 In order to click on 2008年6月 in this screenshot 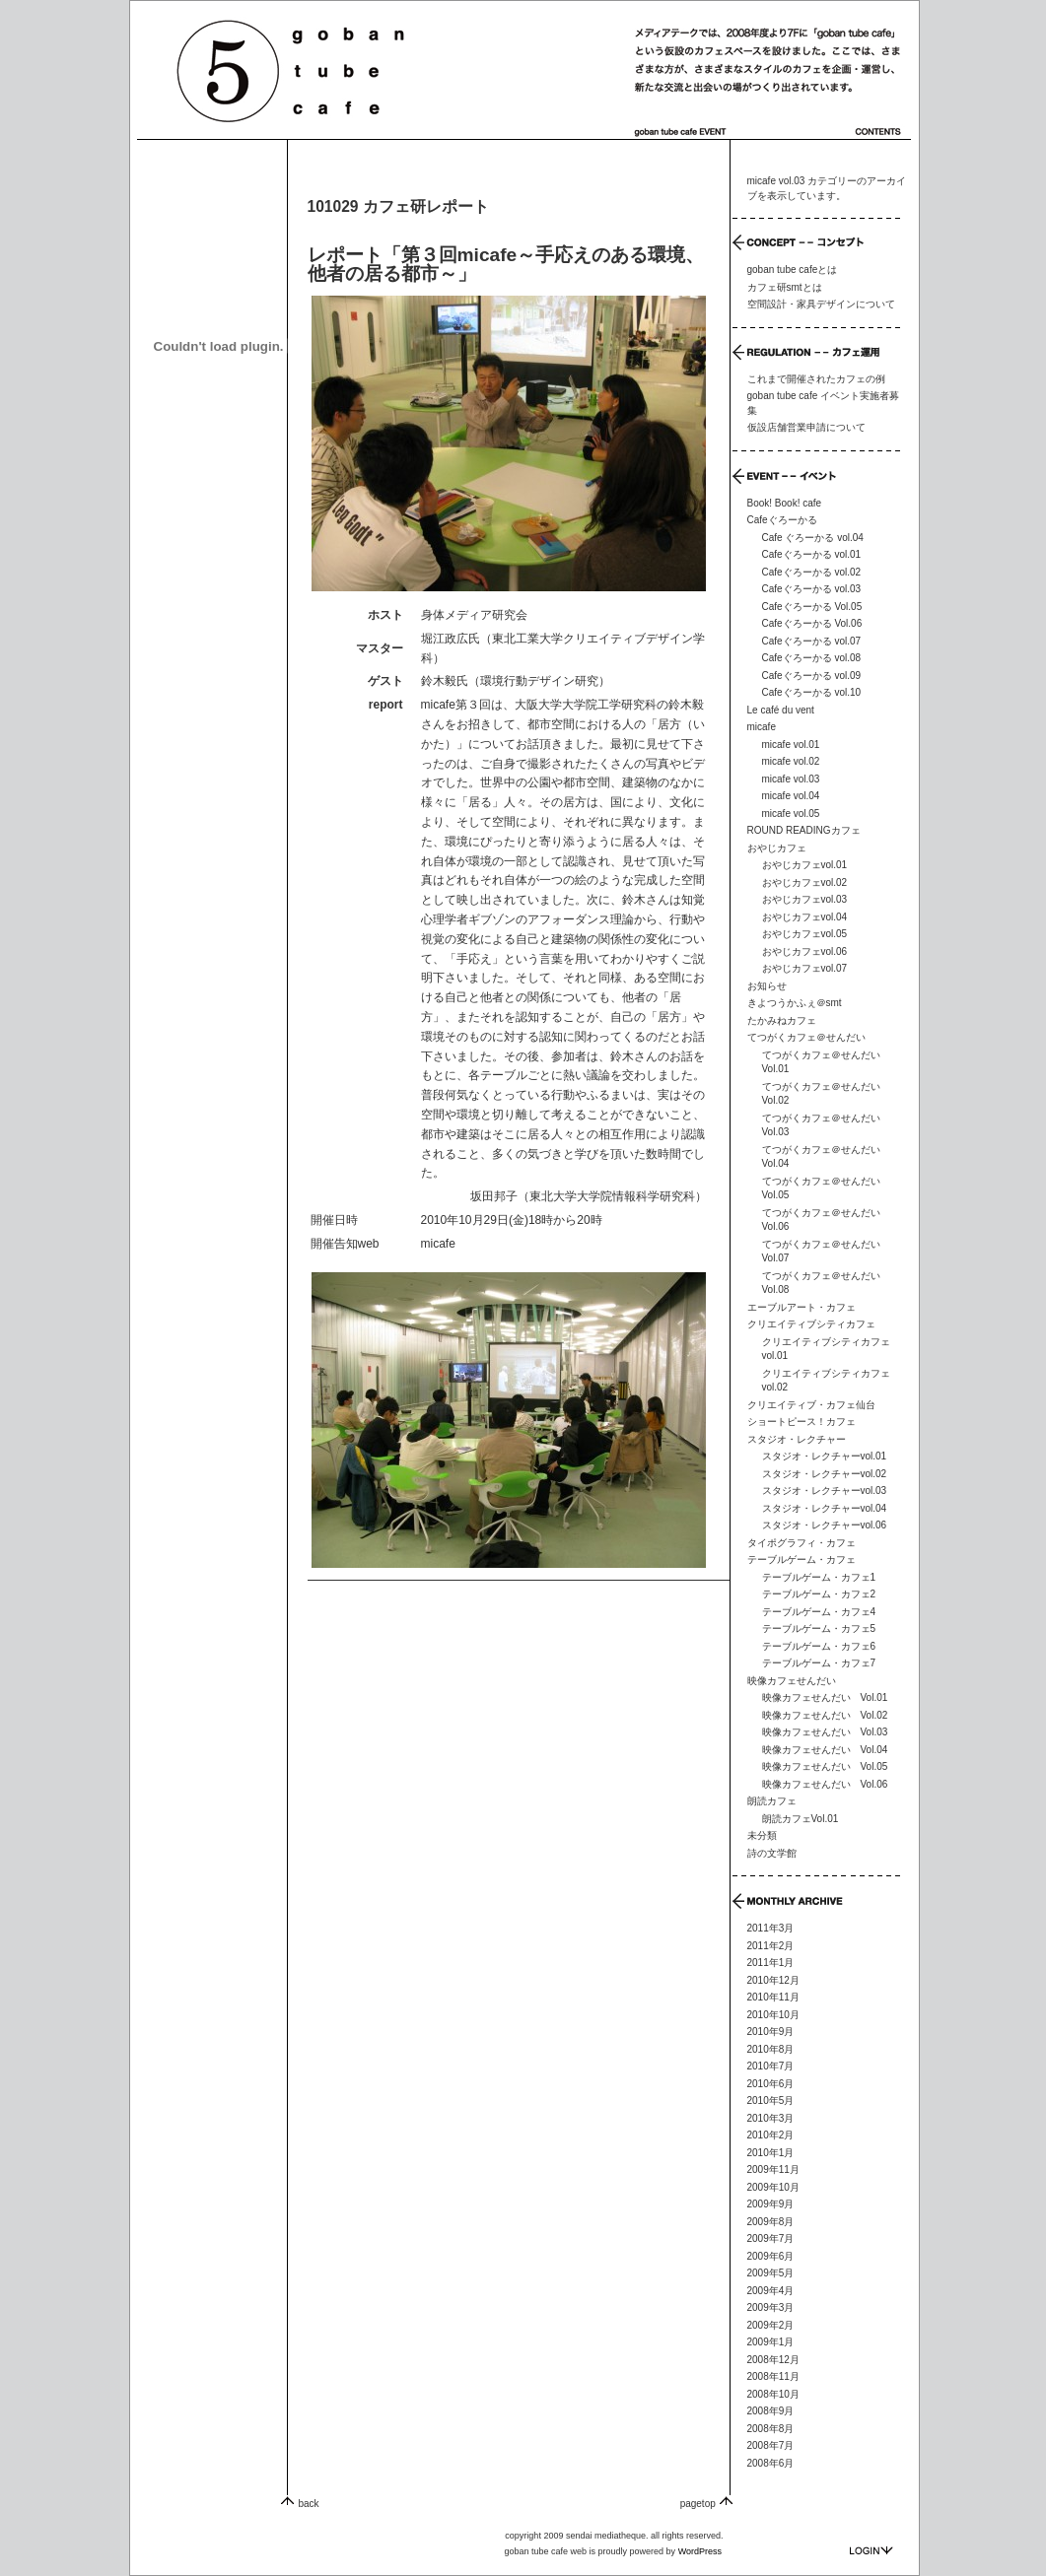, I will do `click(771, 2463)`.